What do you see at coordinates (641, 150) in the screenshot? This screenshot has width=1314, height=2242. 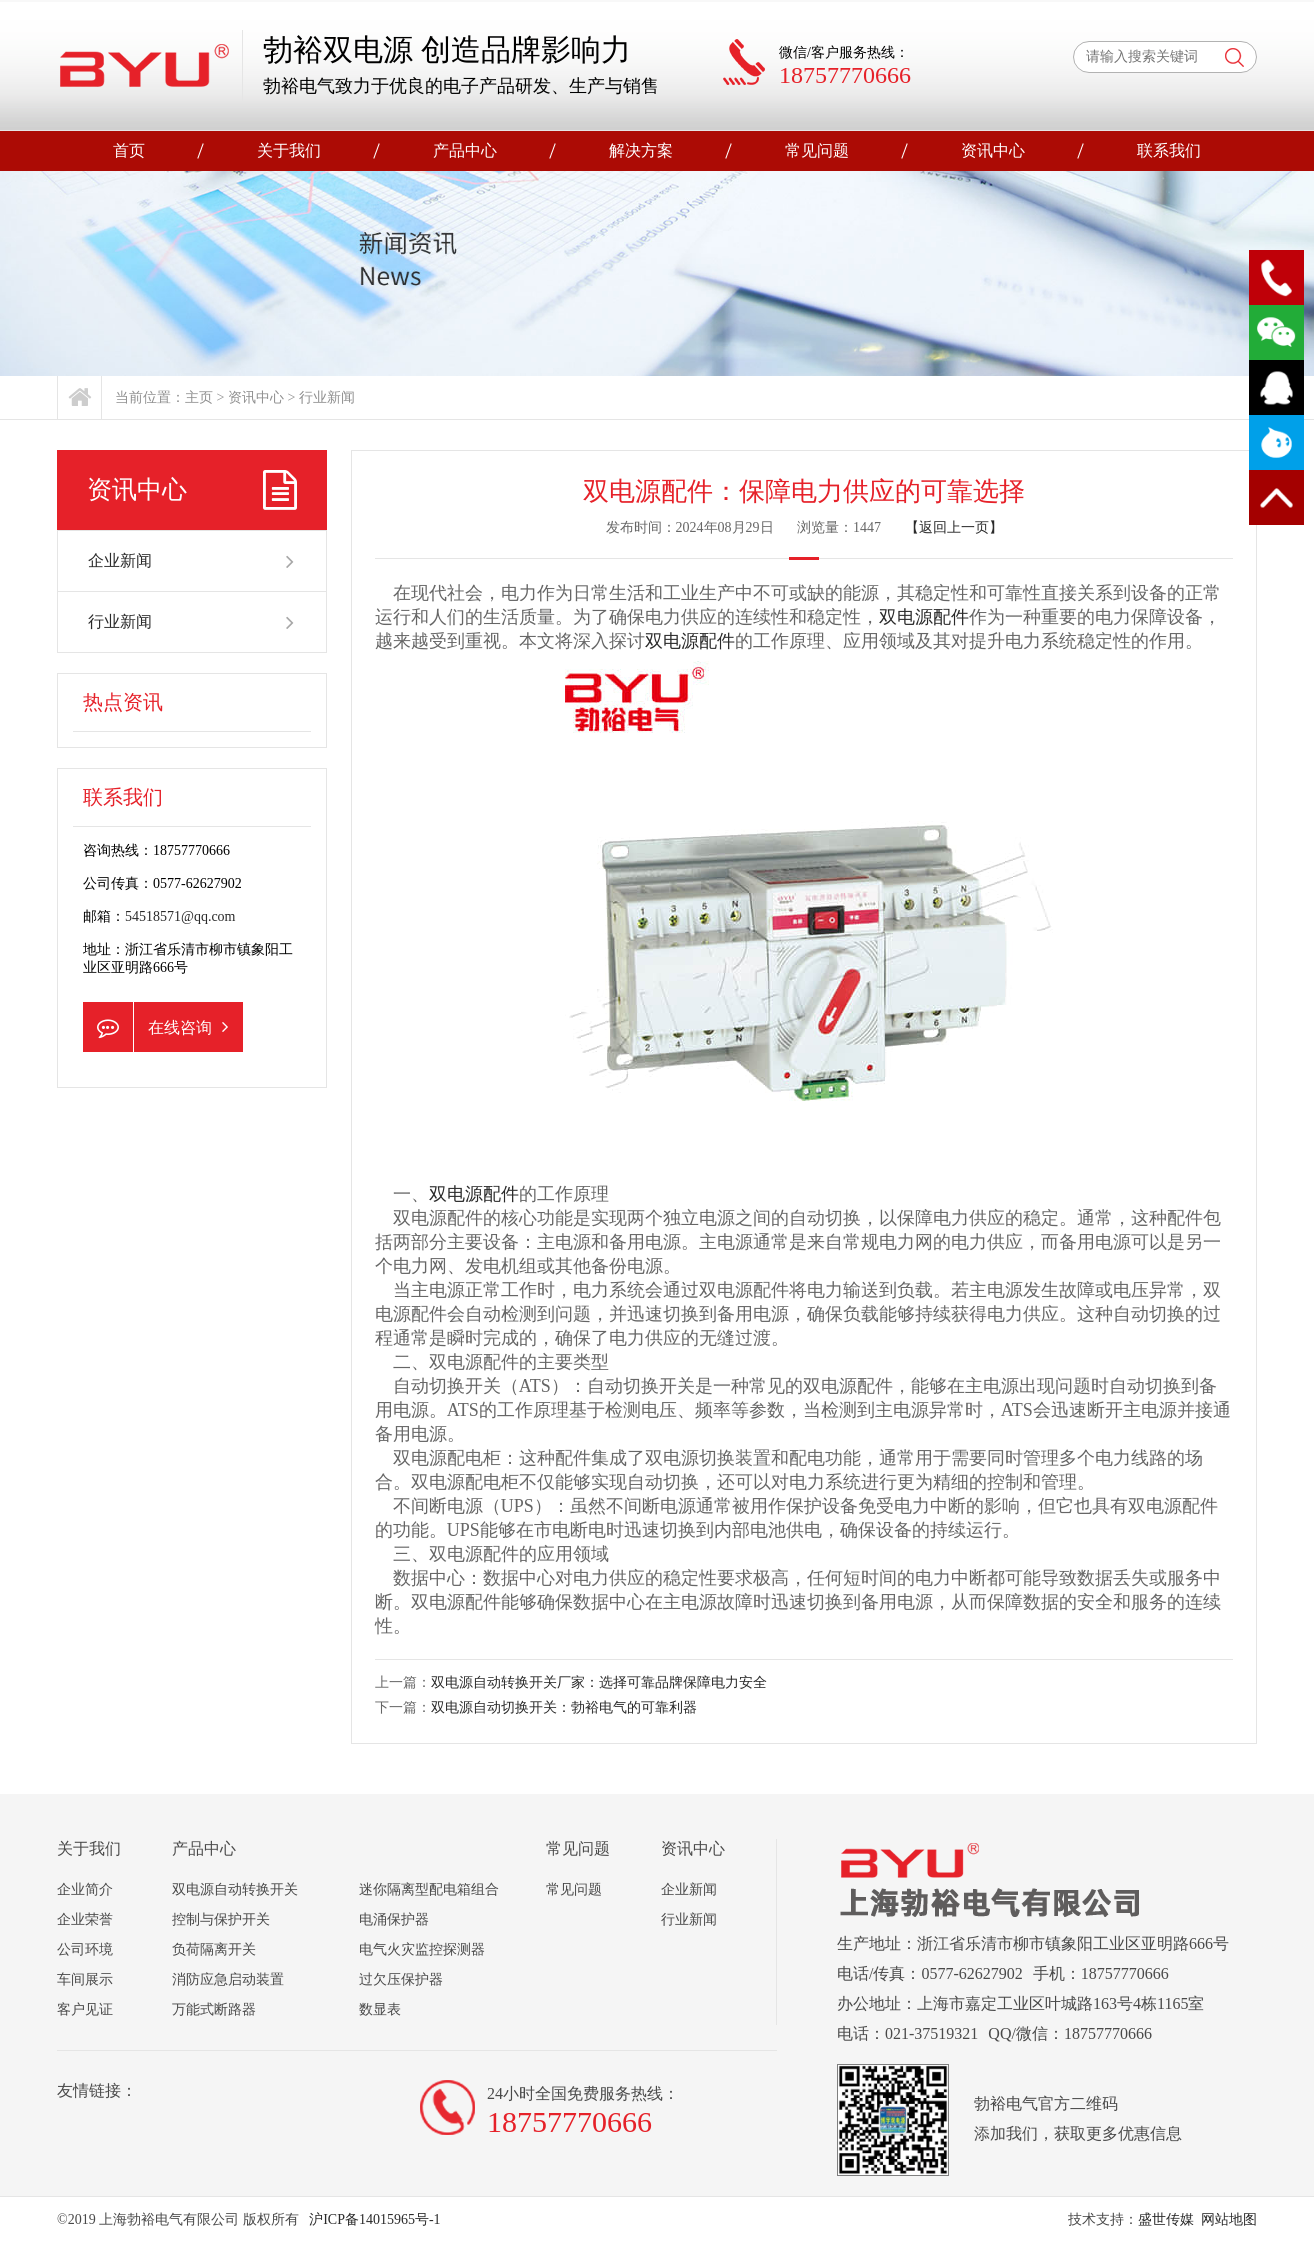 I see `解决方案` at bounding box center [641, 150].